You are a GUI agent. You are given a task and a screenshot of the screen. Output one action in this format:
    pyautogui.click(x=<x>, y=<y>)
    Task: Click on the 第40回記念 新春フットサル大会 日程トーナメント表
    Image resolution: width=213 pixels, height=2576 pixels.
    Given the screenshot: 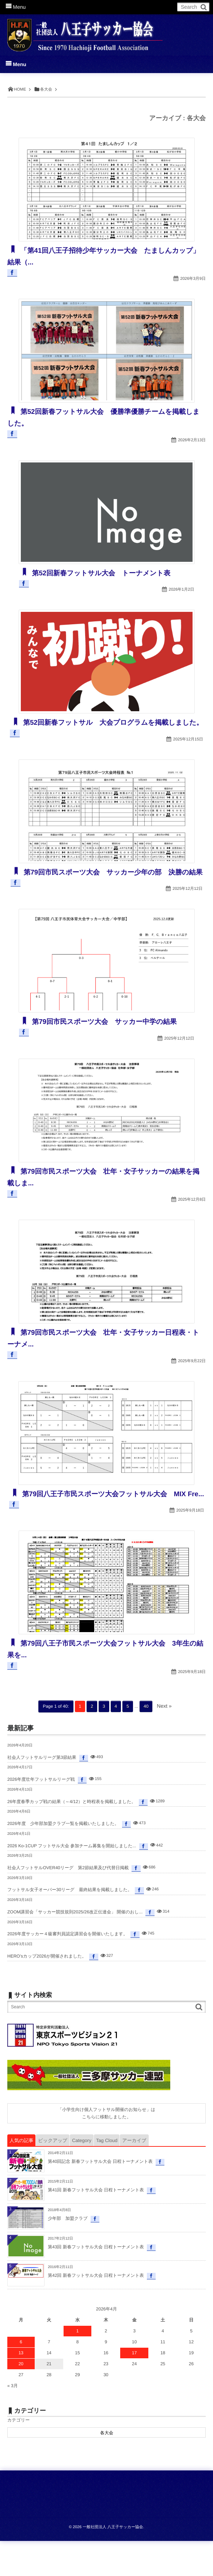 What is the action you would take?
    pyautogui.click(x=100, y=2196)
    